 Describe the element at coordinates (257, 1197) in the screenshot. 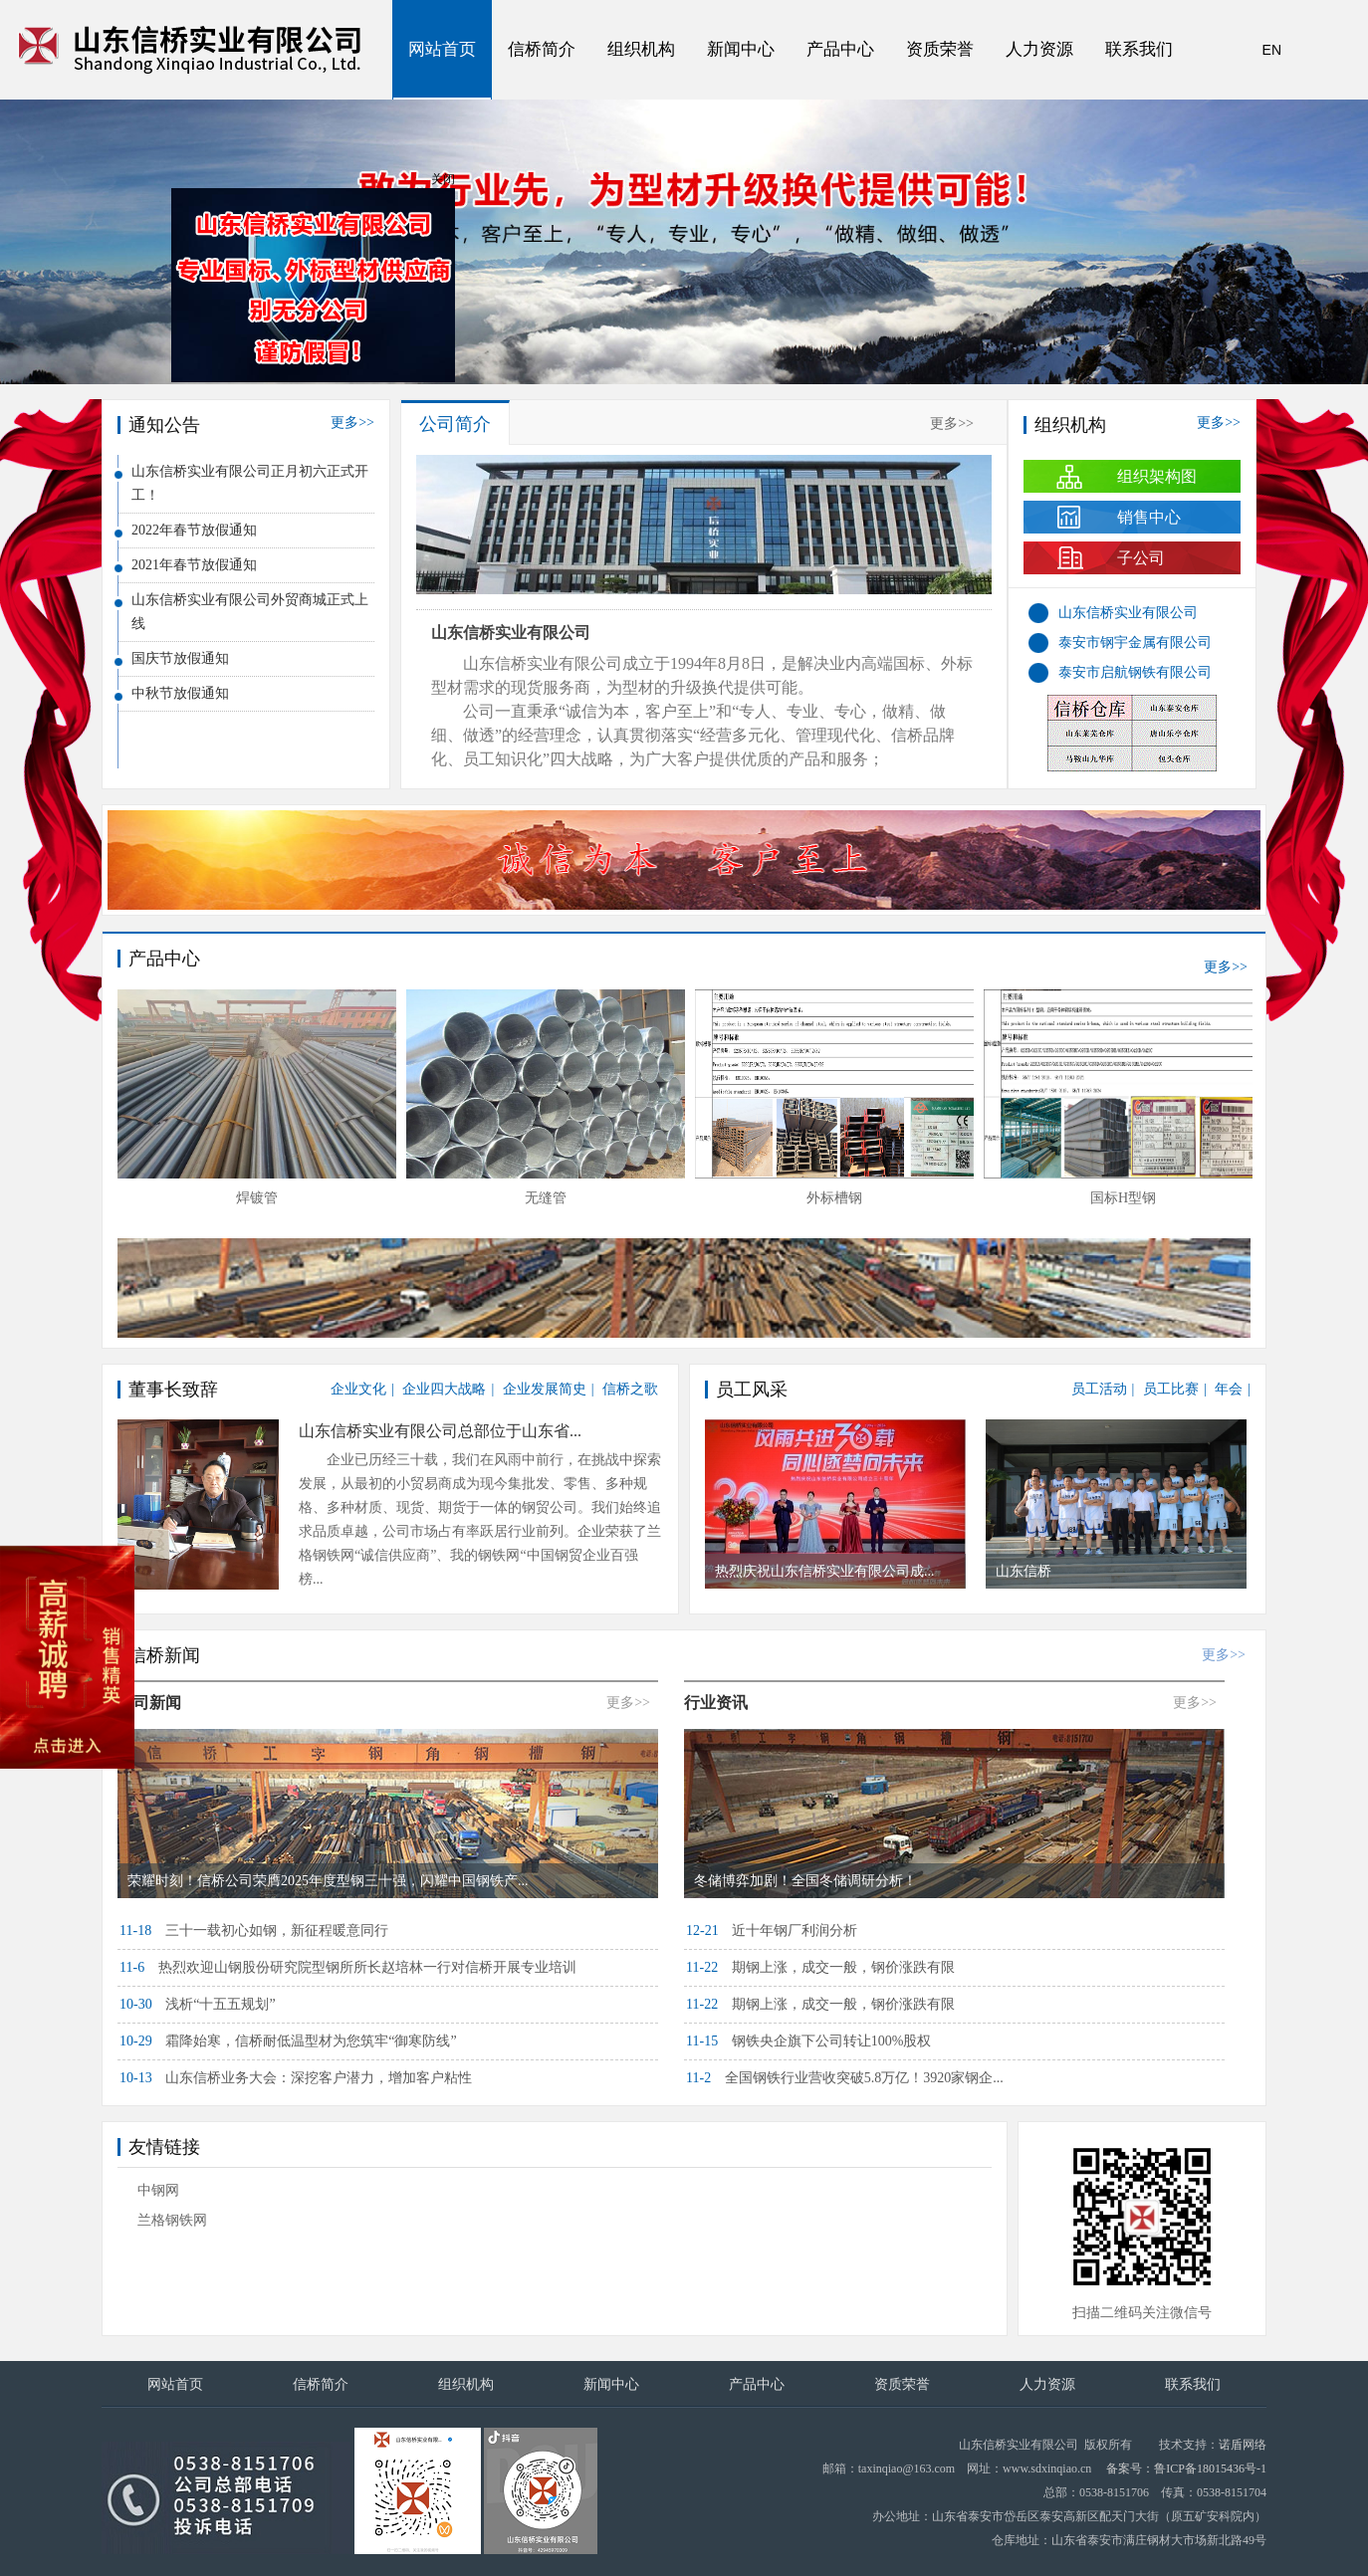

I see `焊镀管` at that location.